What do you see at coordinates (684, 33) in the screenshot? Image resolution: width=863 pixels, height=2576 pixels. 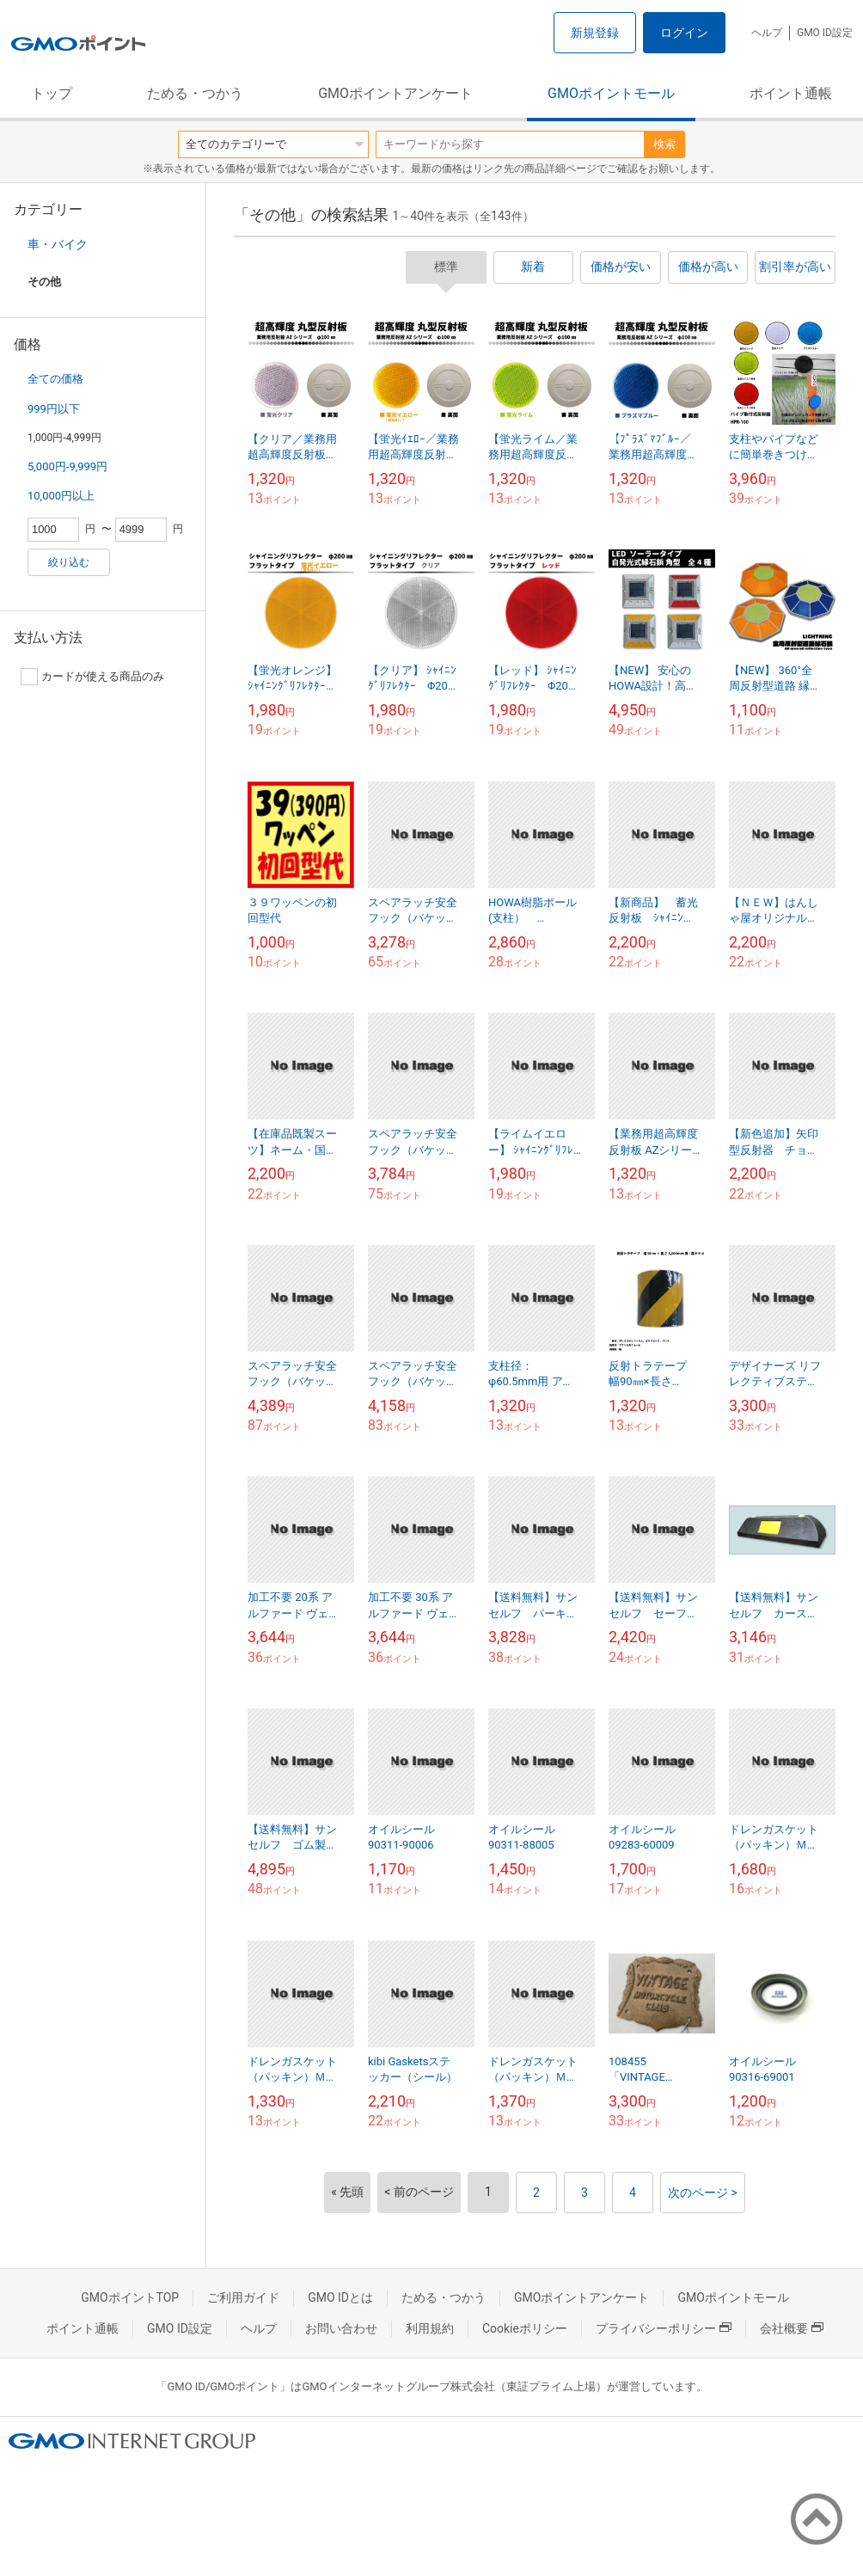 I see `ログイン` at bounding box center [684, 33].